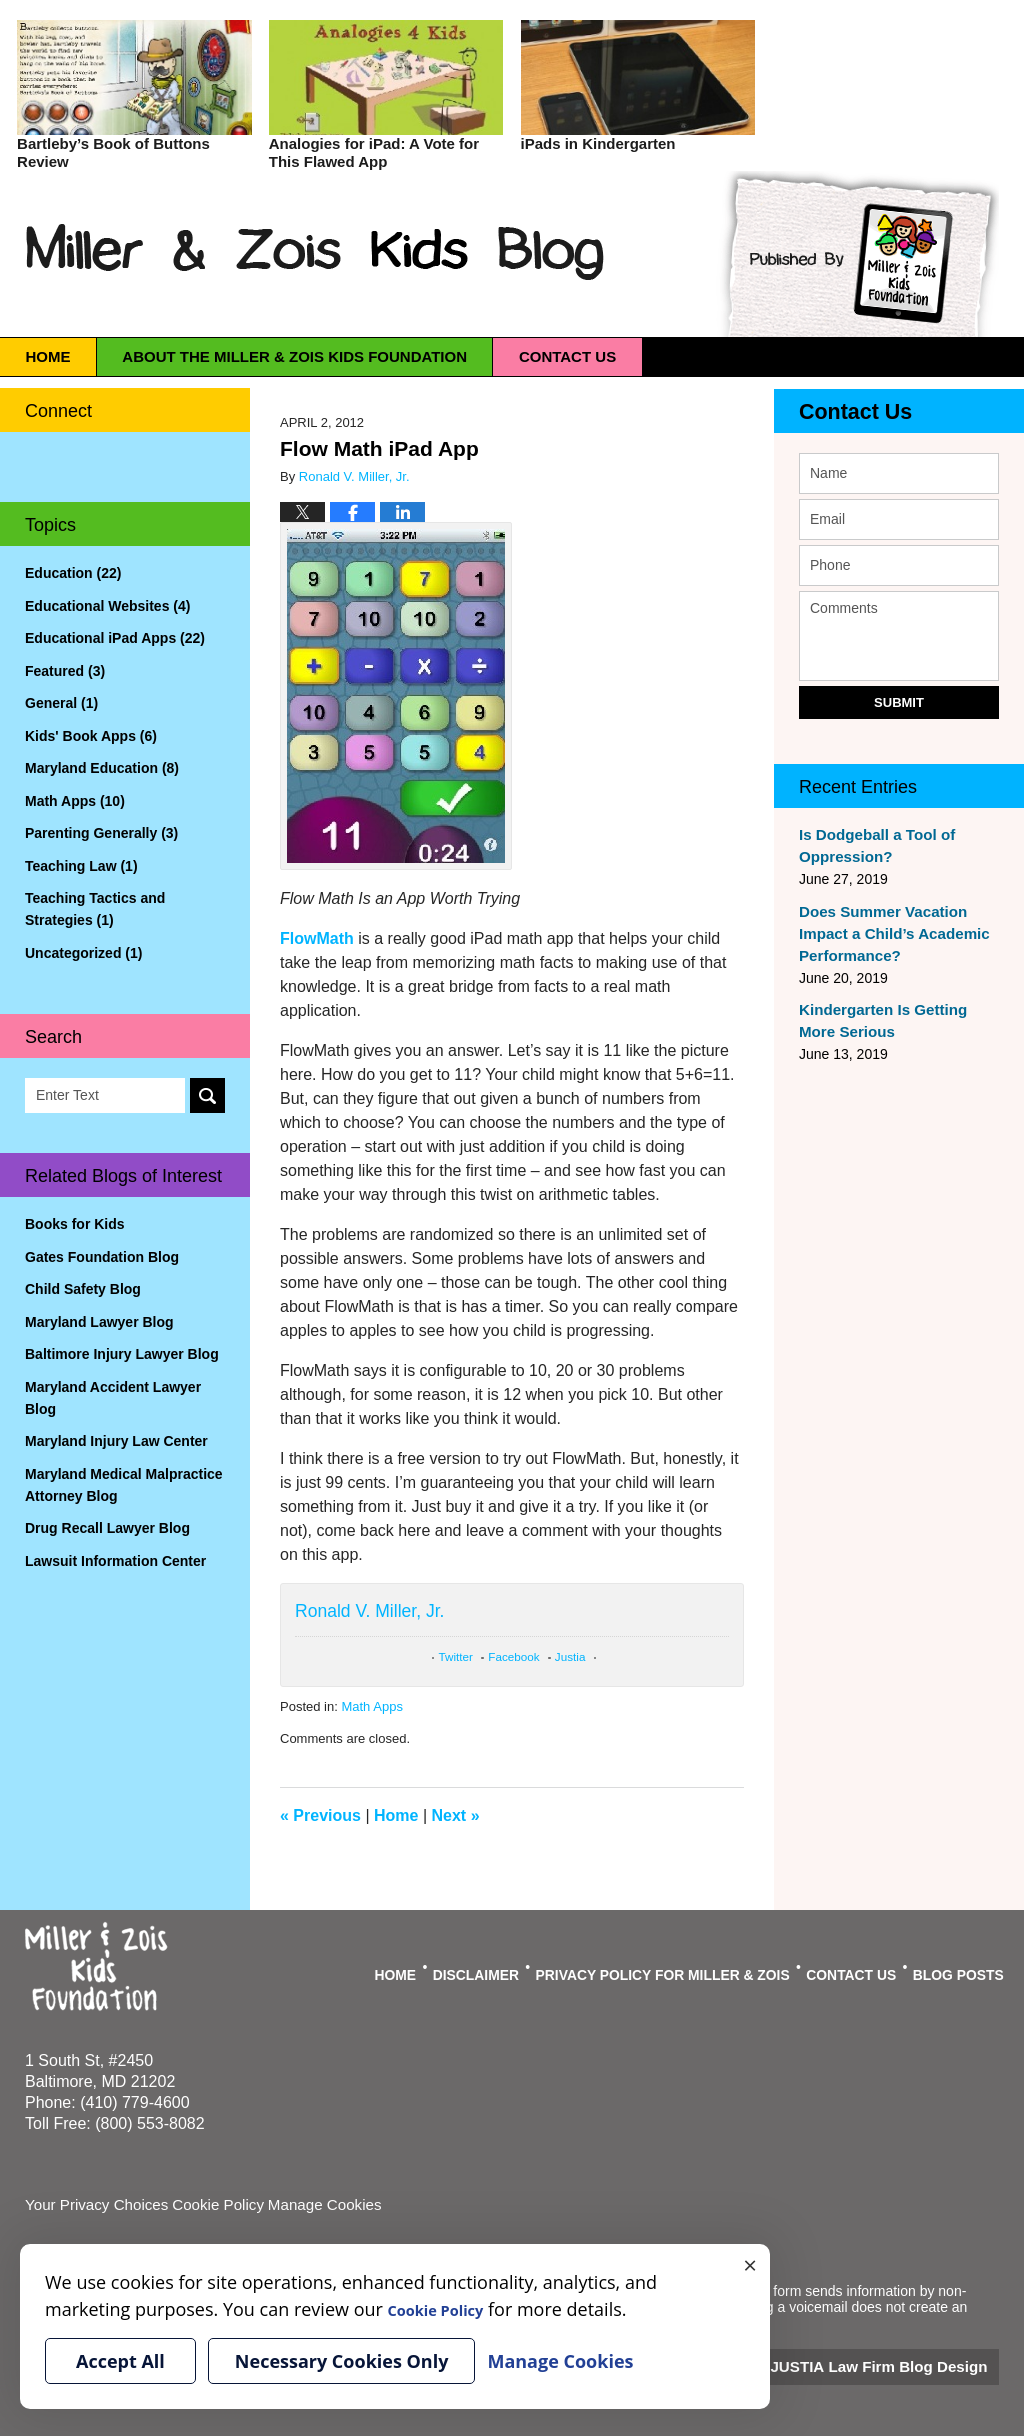  Describe the element at coordinates (116, 1441) in the screenshot. I see `Maryland Injury Law Center` at that location.